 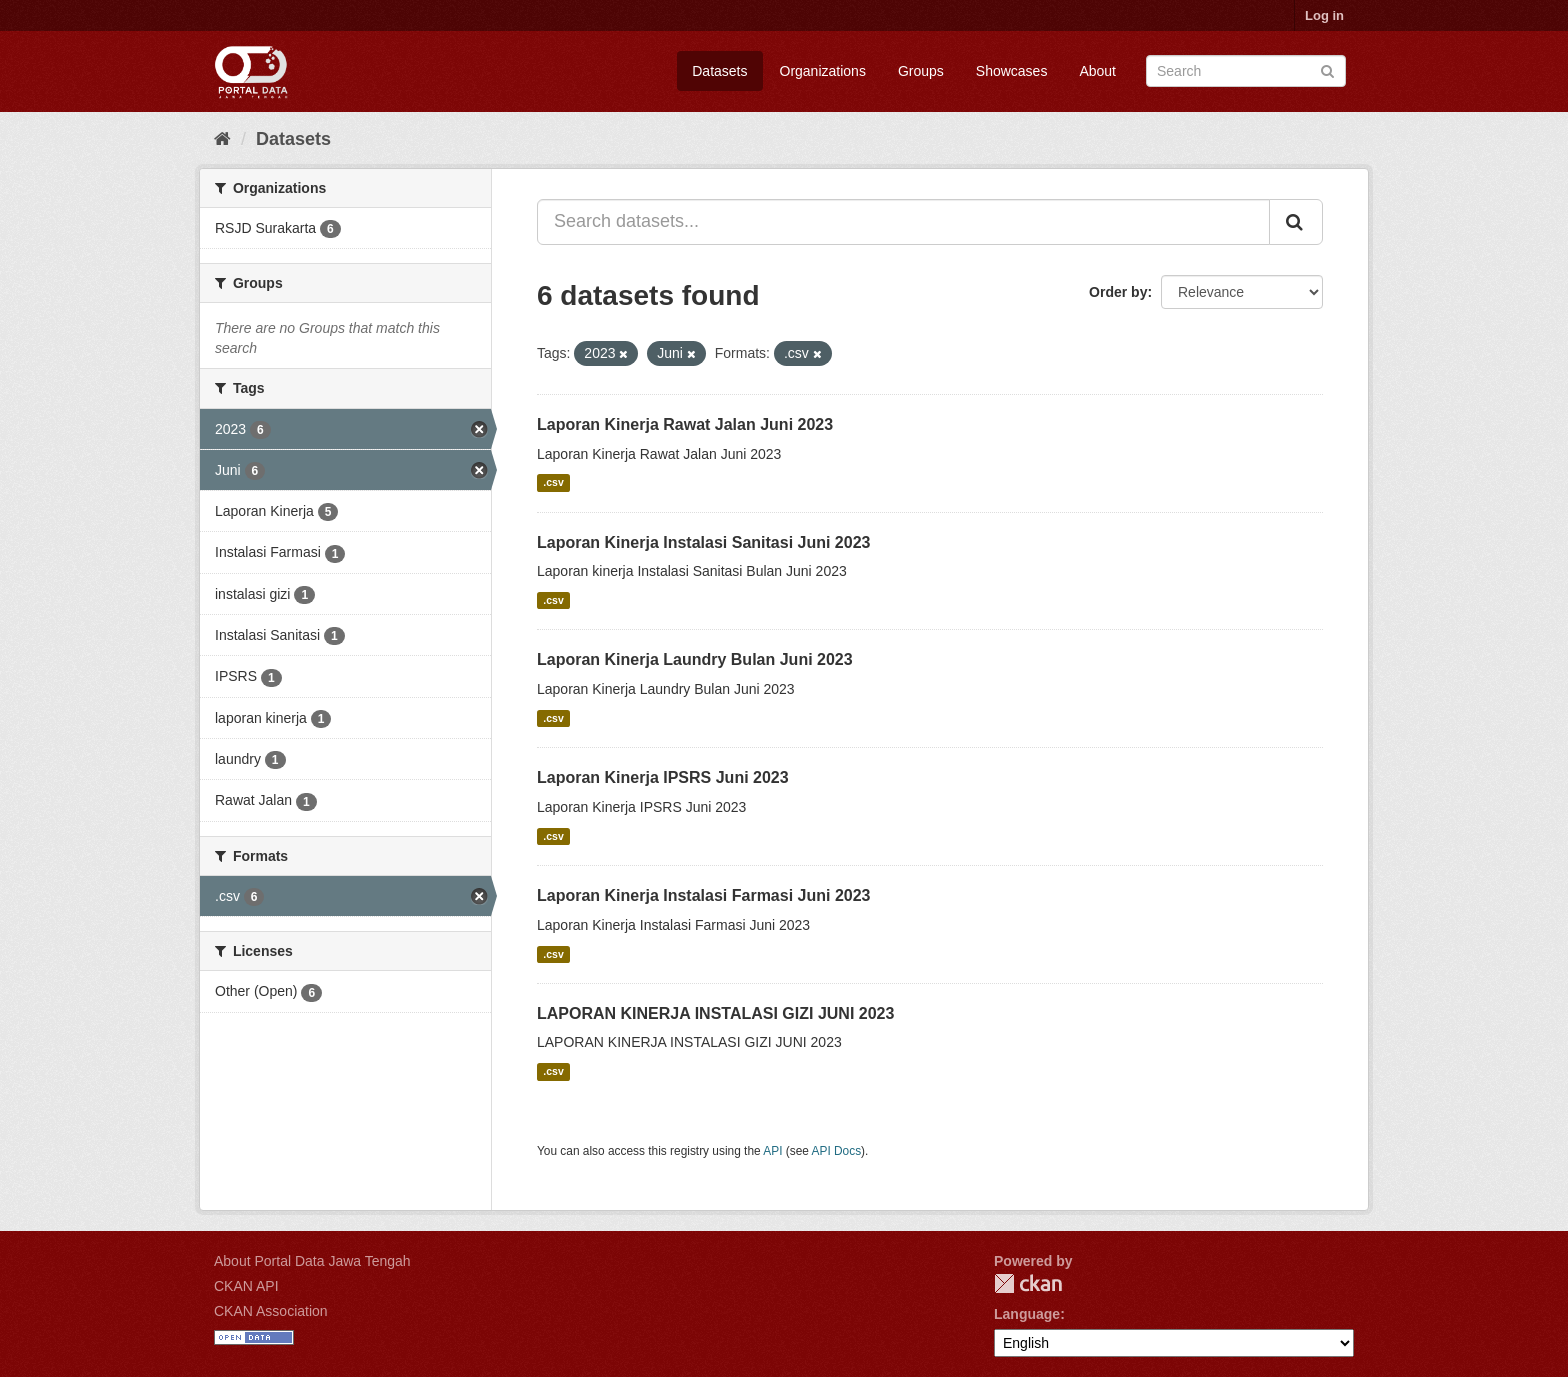 What do you see at coordinates (1028, 1283) in the screenshot?
I see `CKAN` at bounding box center [1028, 1283].